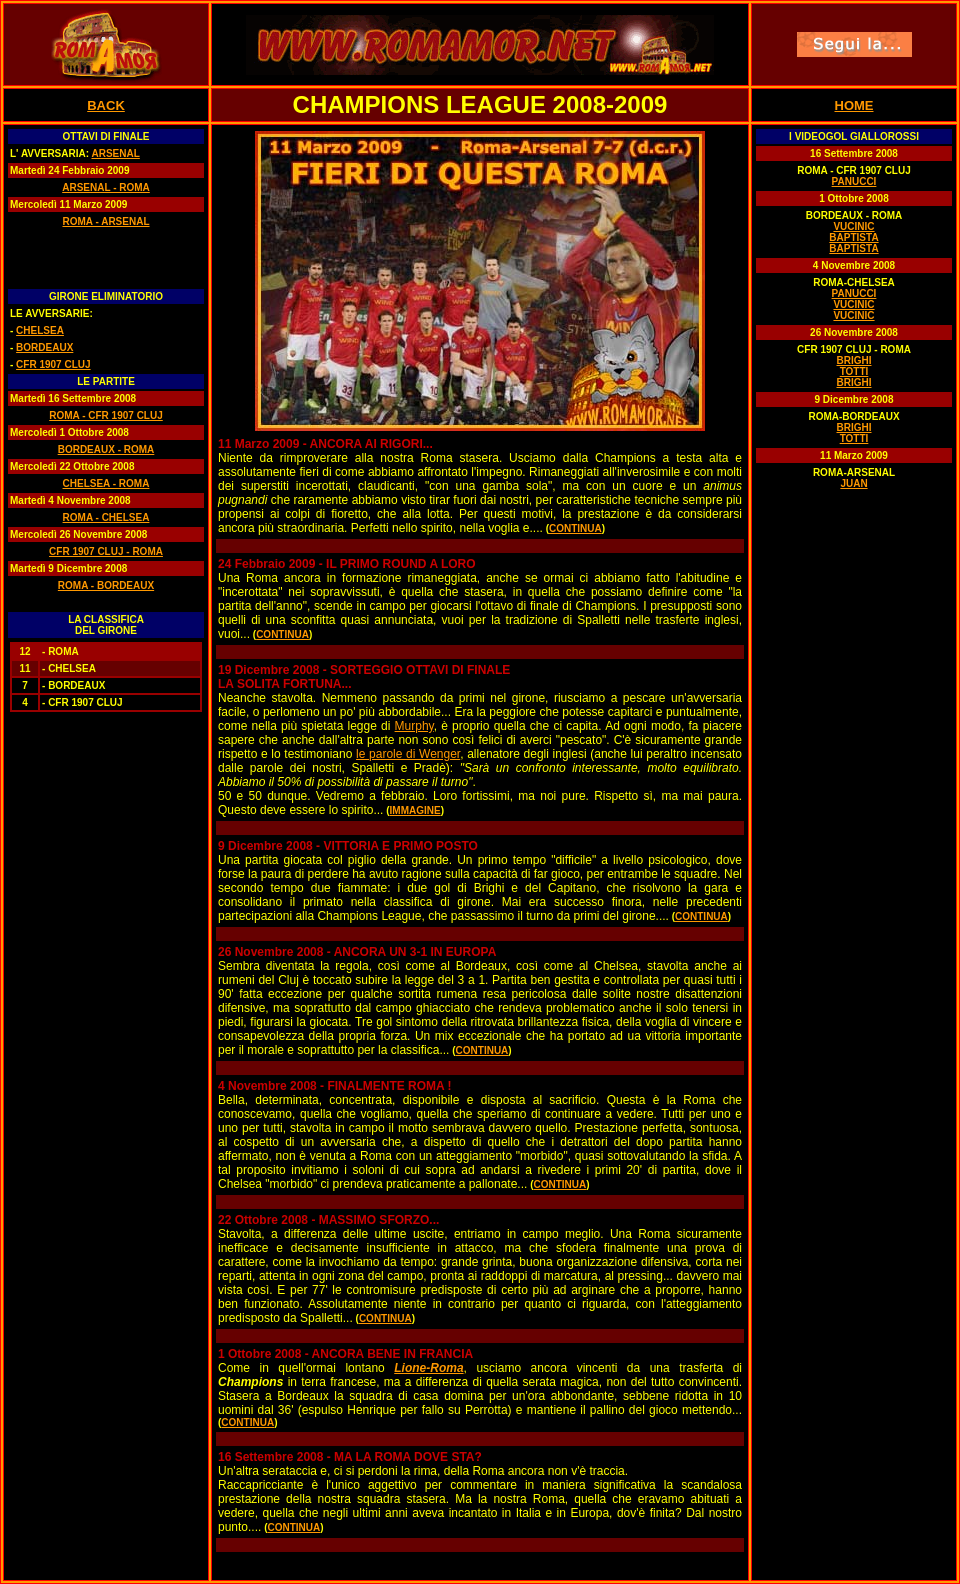 The image size is (960, 1584). I want to click on ARSENAL, so click(115, 153).